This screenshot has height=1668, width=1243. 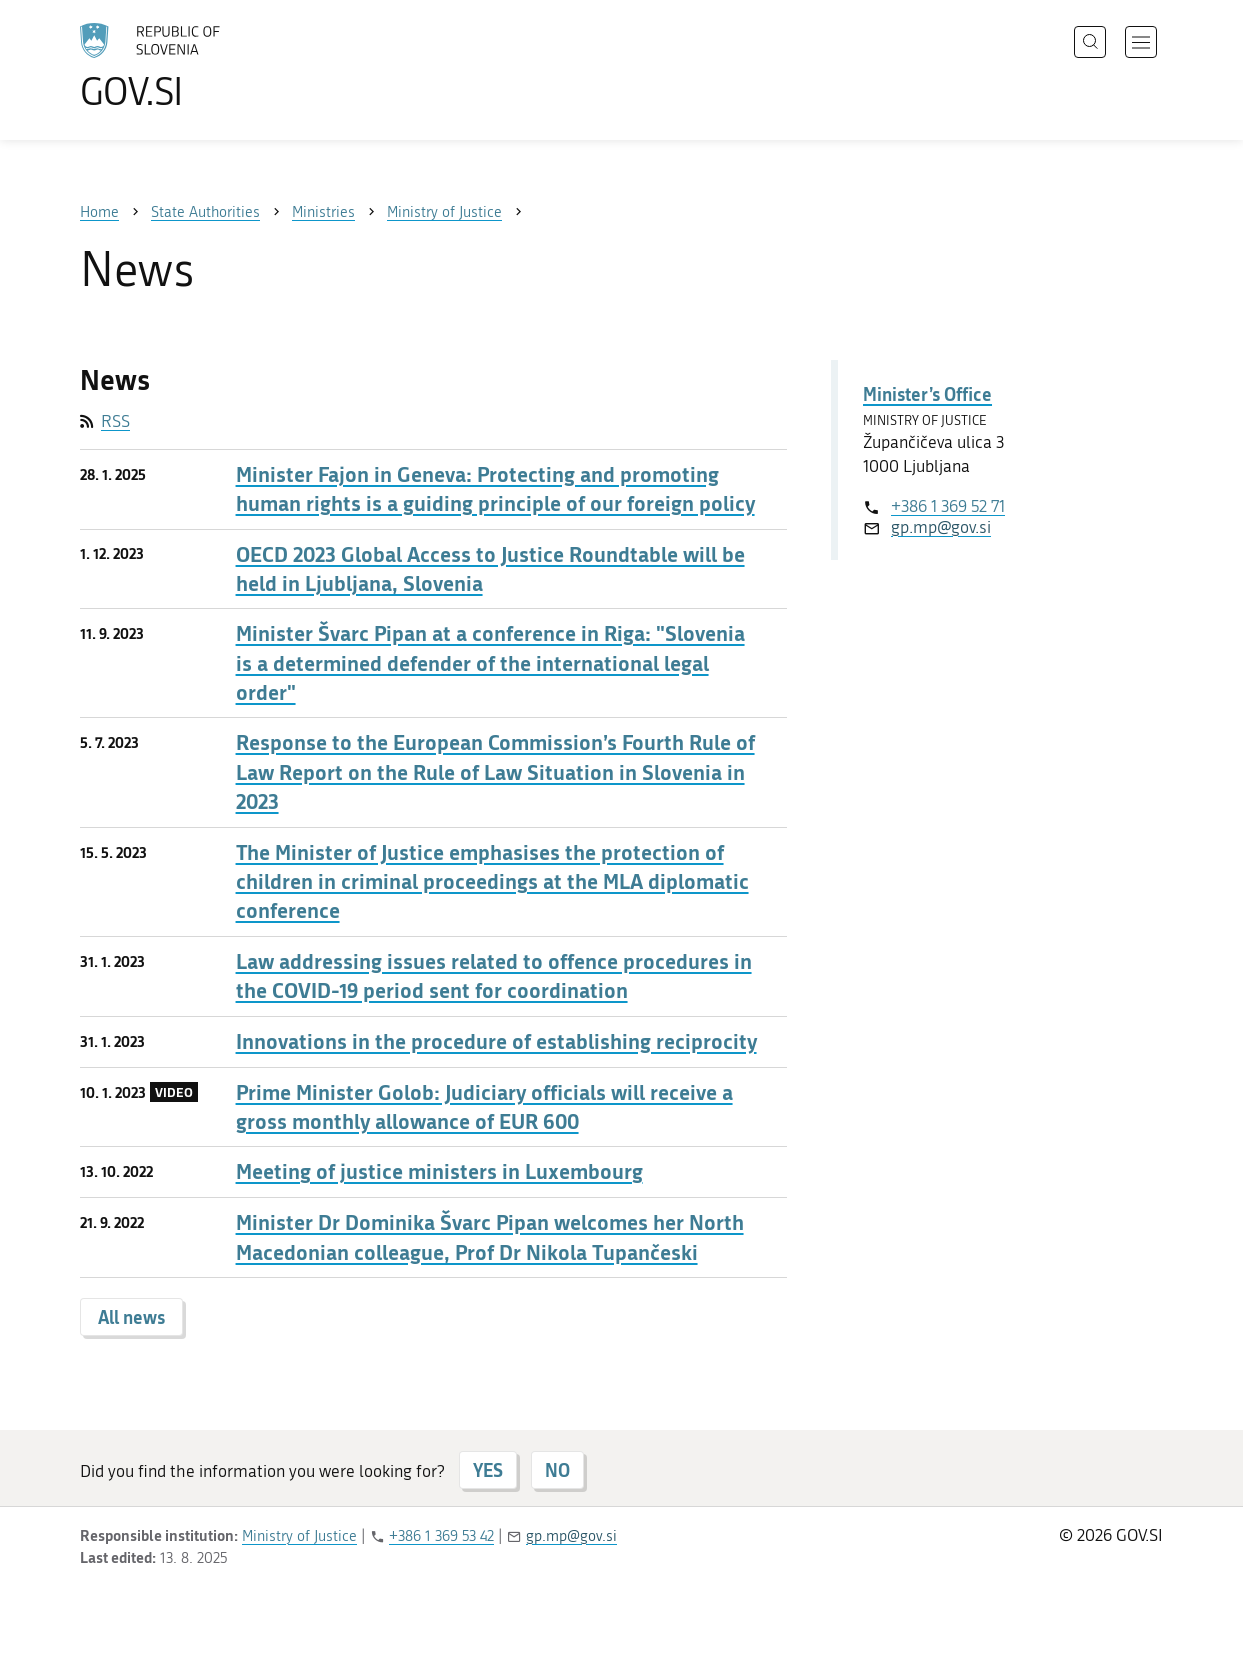 I want to click on Minister Fajon in Geneva: Protecting and promoting human rights is a guiding principle of our foreign policy, so click(x=495, y=489).